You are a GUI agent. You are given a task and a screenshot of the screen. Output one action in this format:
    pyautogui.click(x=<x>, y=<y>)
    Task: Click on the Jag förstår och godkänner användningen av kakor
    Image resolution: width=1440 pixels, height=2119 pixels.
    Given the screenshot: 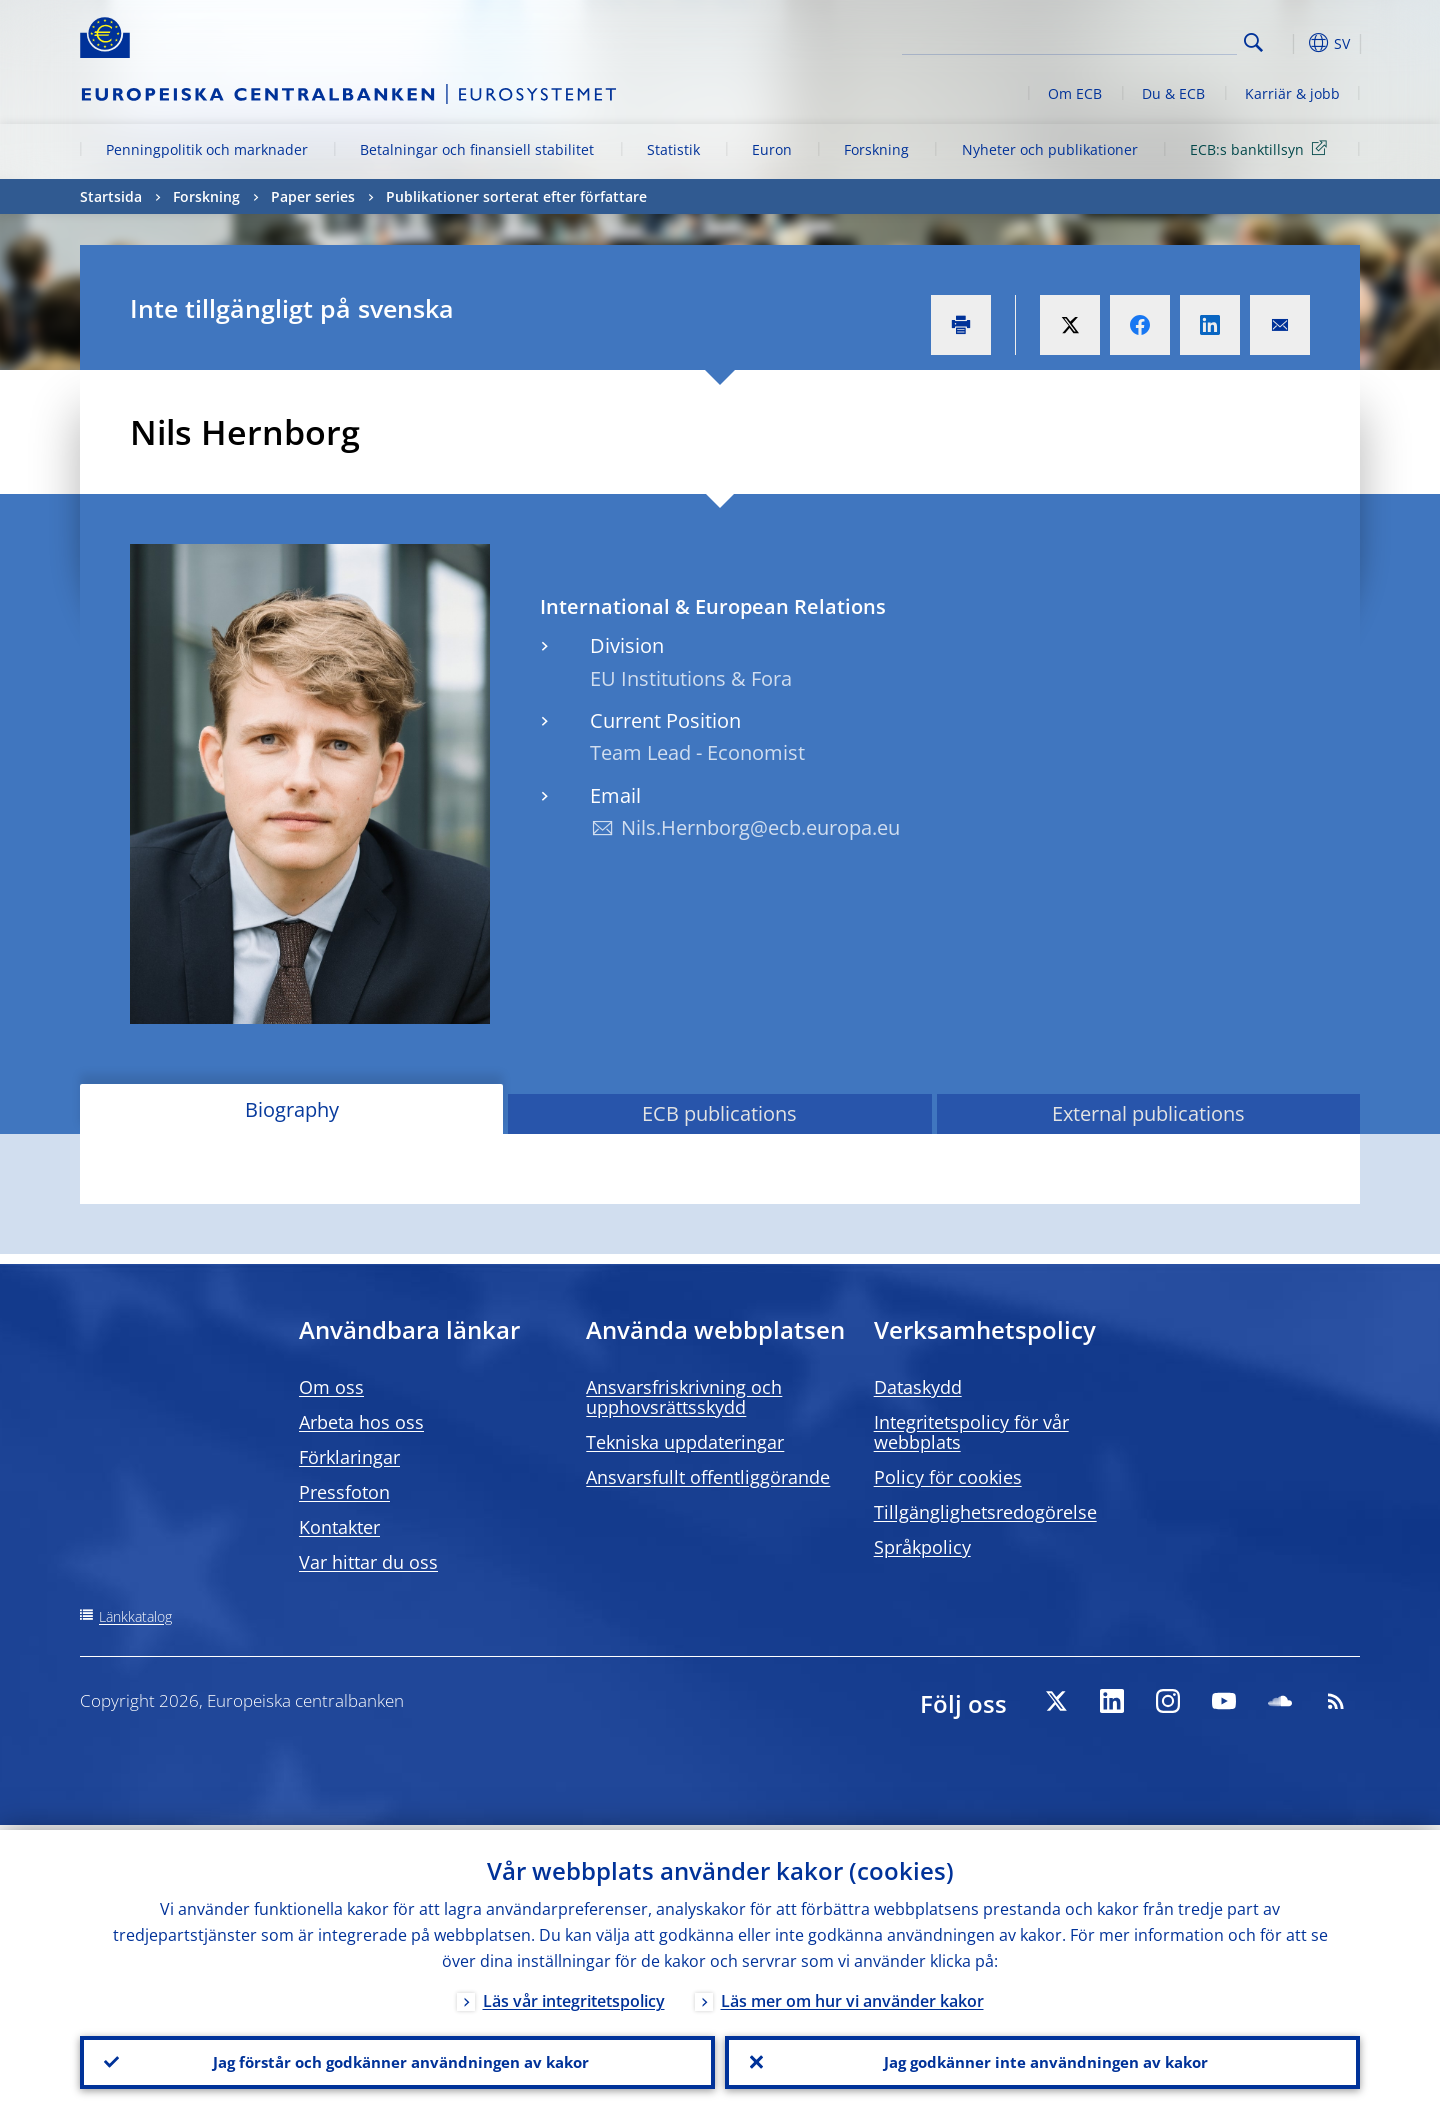 What is the action you would take?
    pyautogui.click(x=398, y=2060)
    